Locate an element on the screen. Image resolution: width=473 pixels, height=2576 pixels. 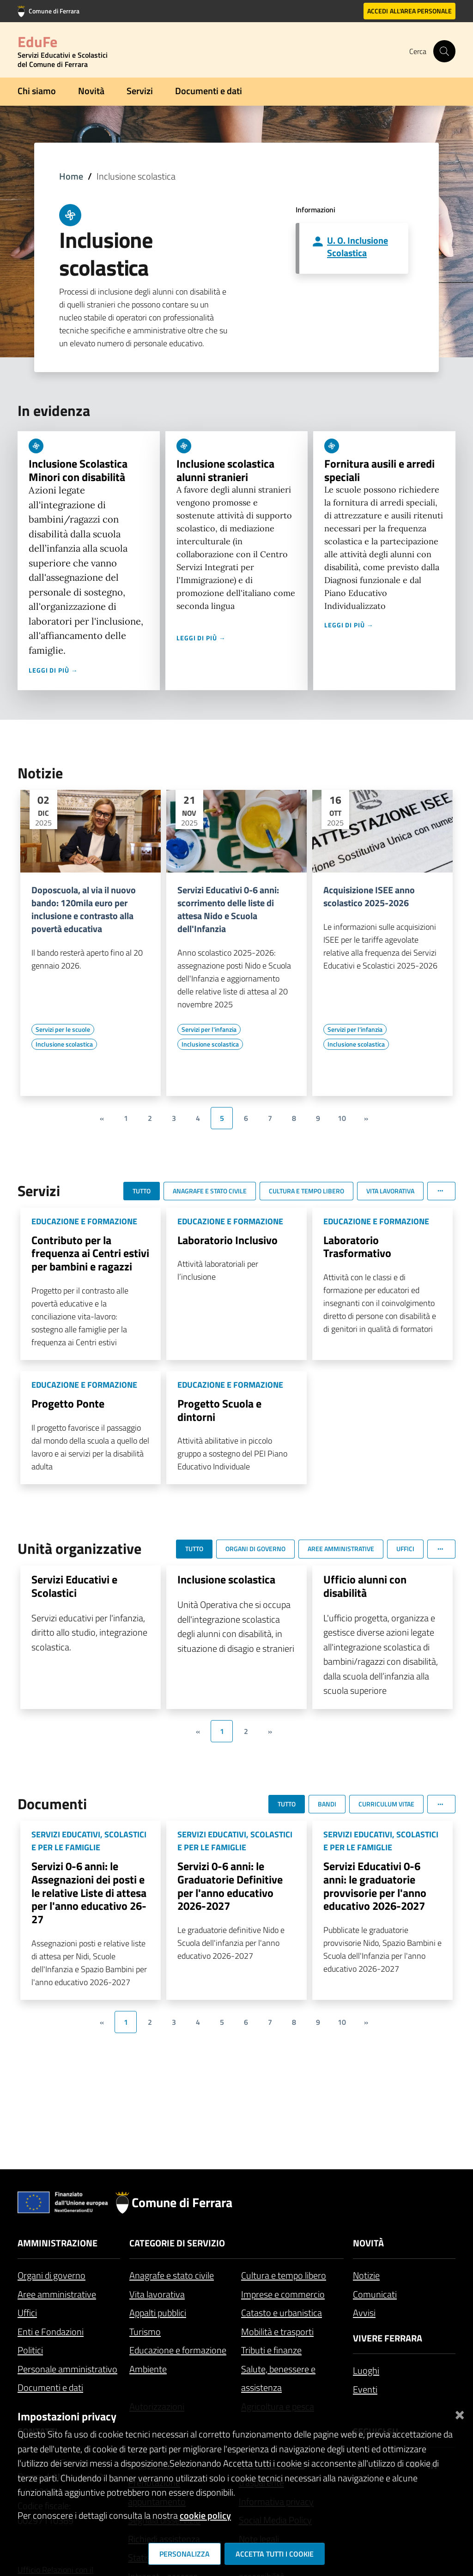
Vita lavorativa is located at coordinates (157, 2294).